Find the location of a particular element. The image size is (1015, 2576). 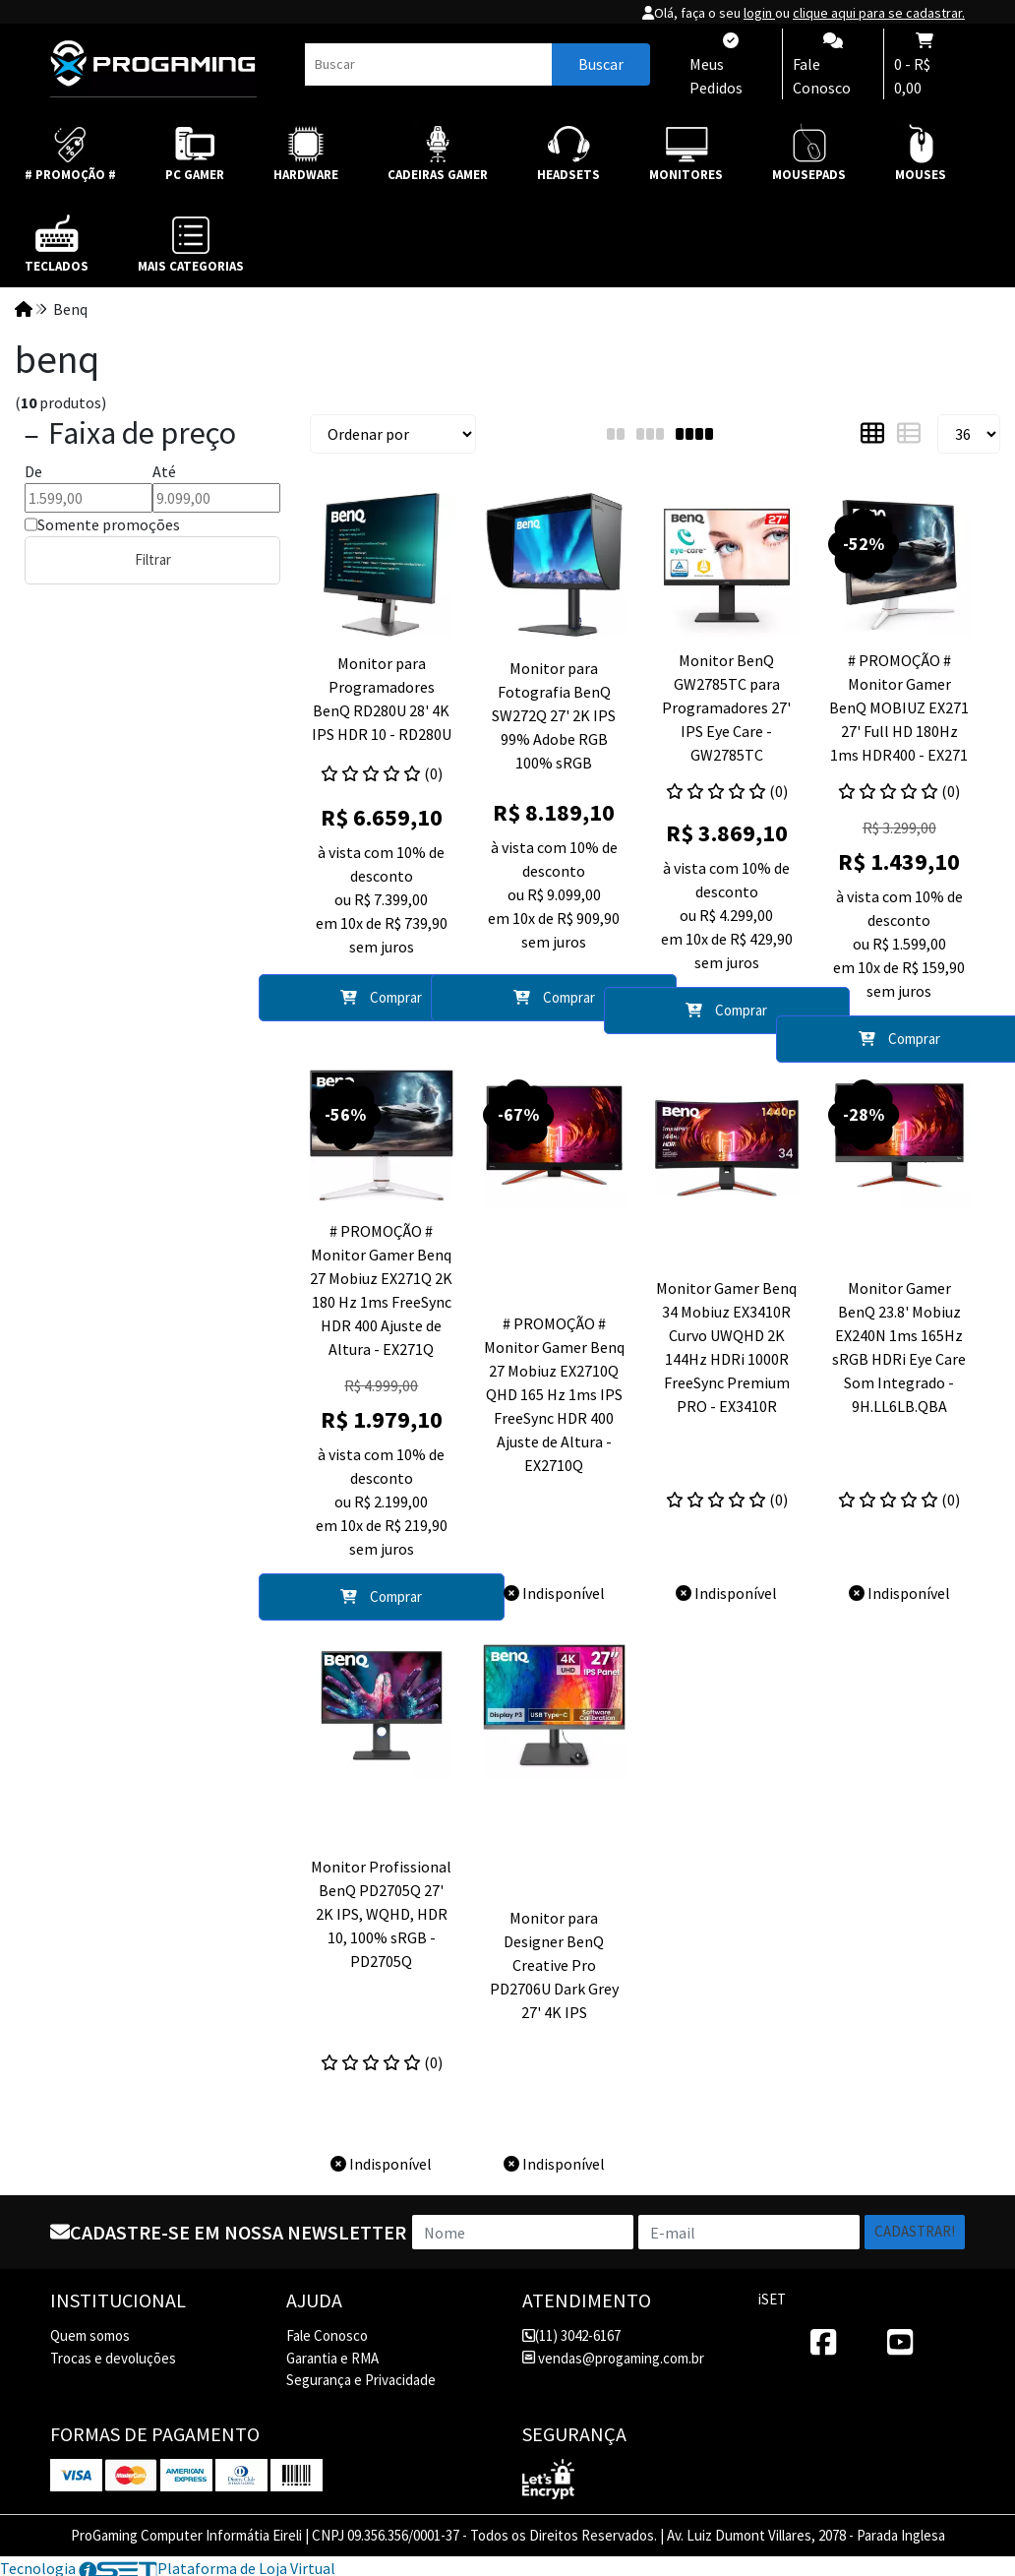

iSET is located at coordinates (772, 2299).